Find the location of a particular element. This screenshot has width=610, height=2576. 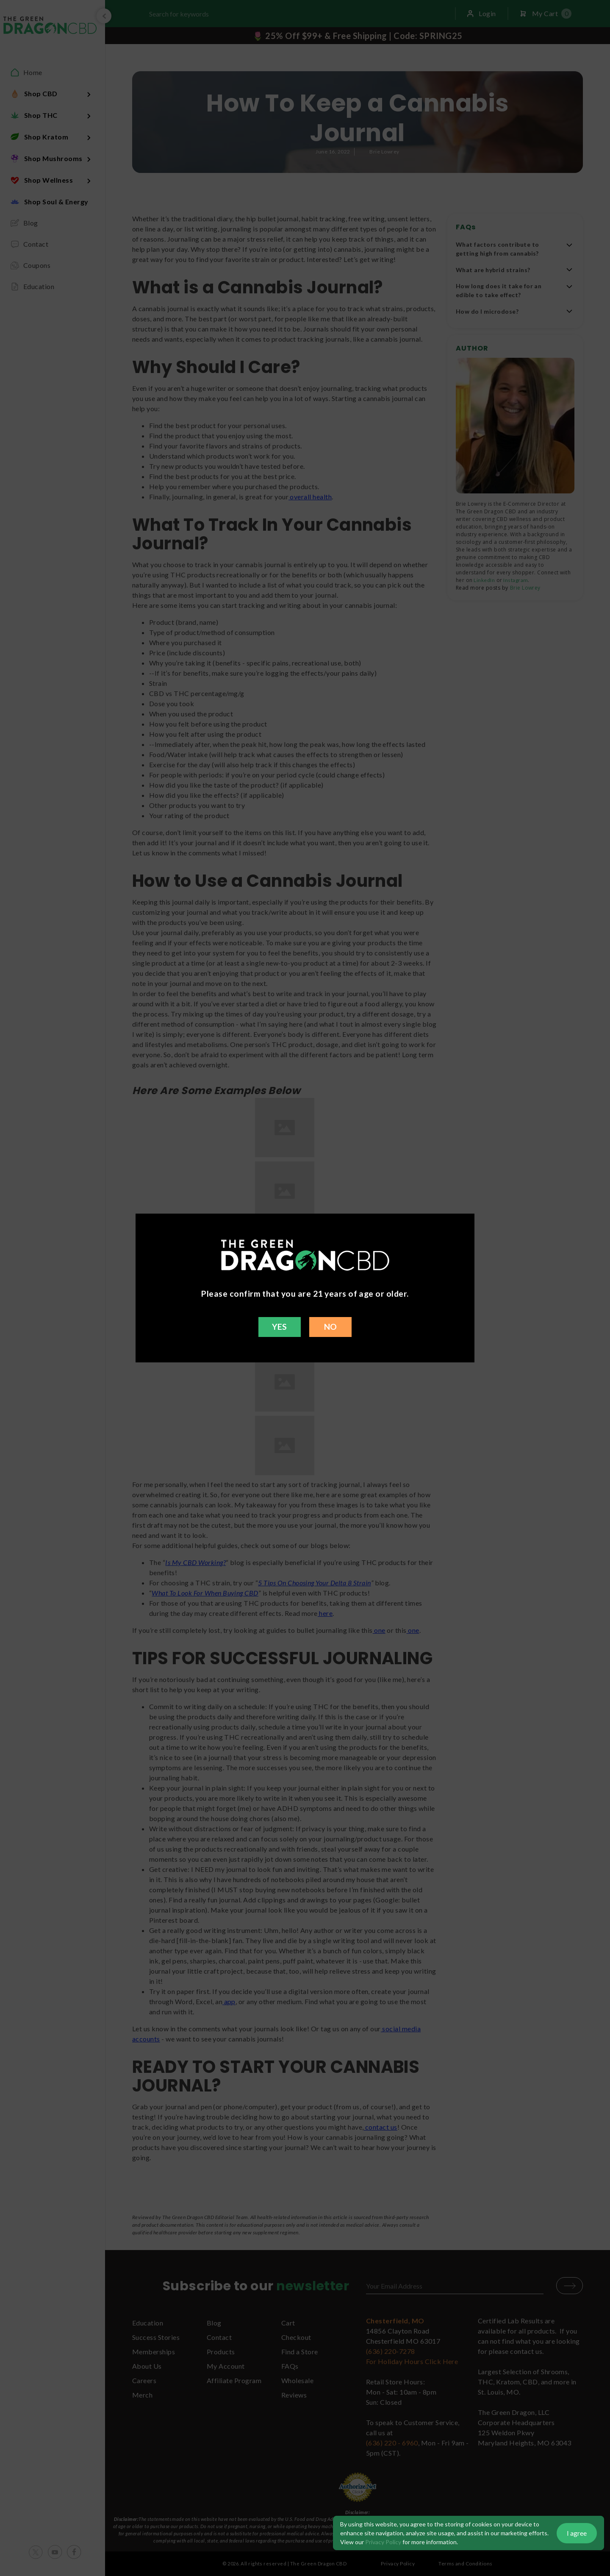

Privacy Policy is located at coordinates (383, 2541).